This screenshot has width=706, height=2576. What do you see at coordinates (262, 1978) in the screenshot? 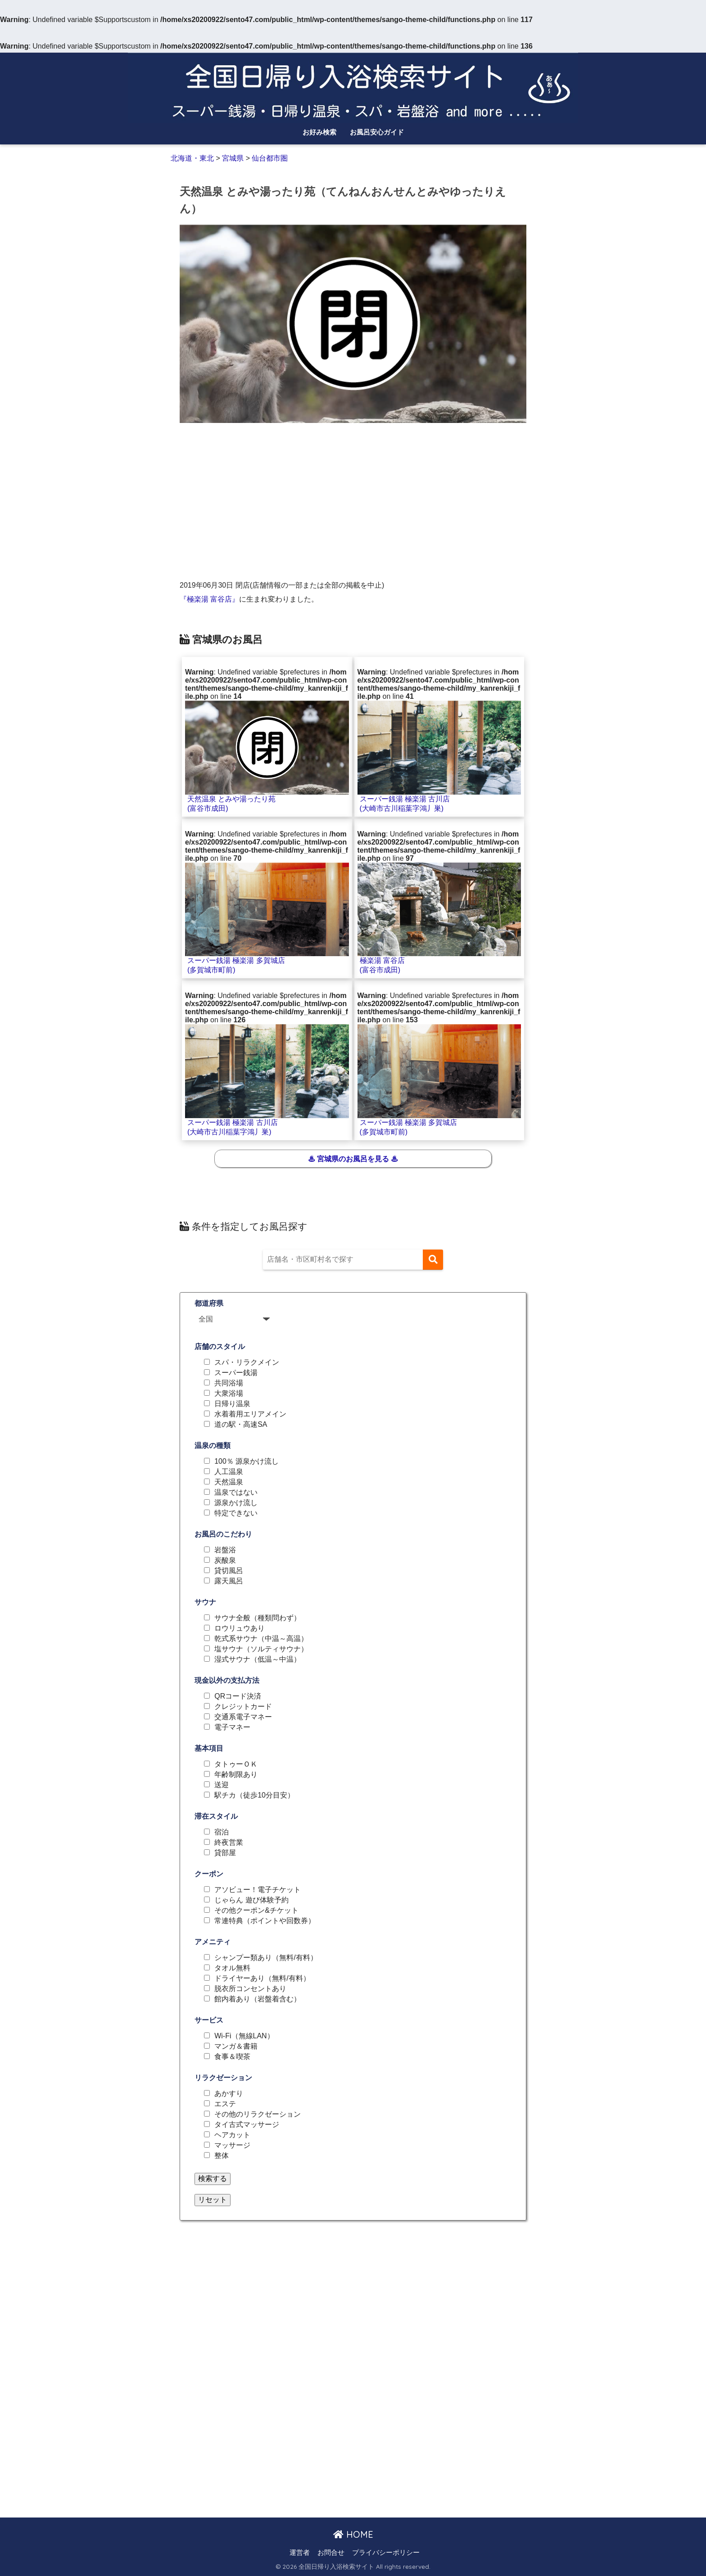
I see `ドライヤーあり（無料/有料）` at bounding box center [262, 1978].